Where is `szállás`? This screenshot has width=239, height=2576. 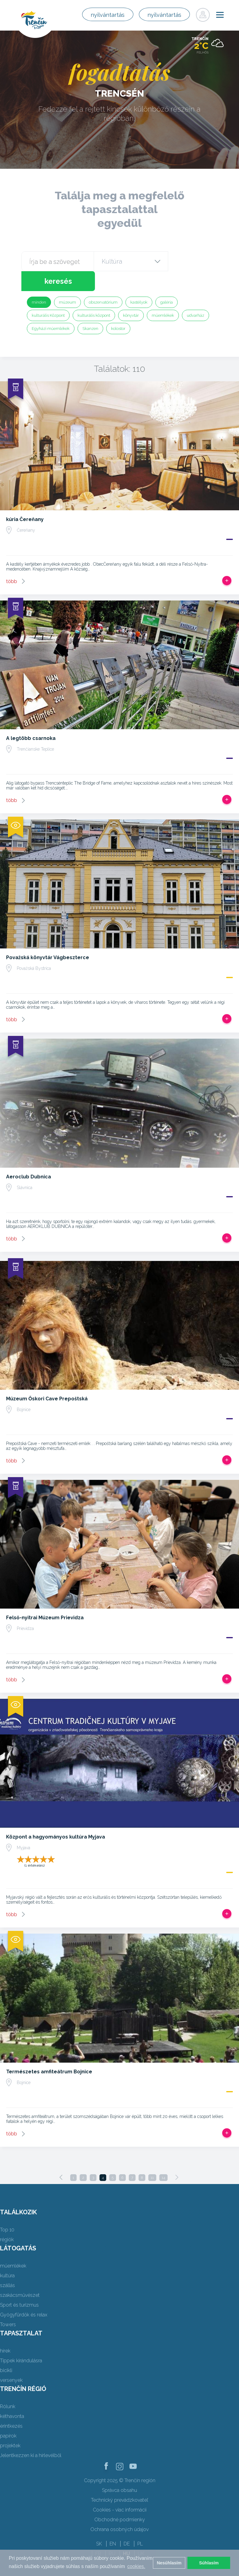 szállás is located at coordinates (7, 2265).